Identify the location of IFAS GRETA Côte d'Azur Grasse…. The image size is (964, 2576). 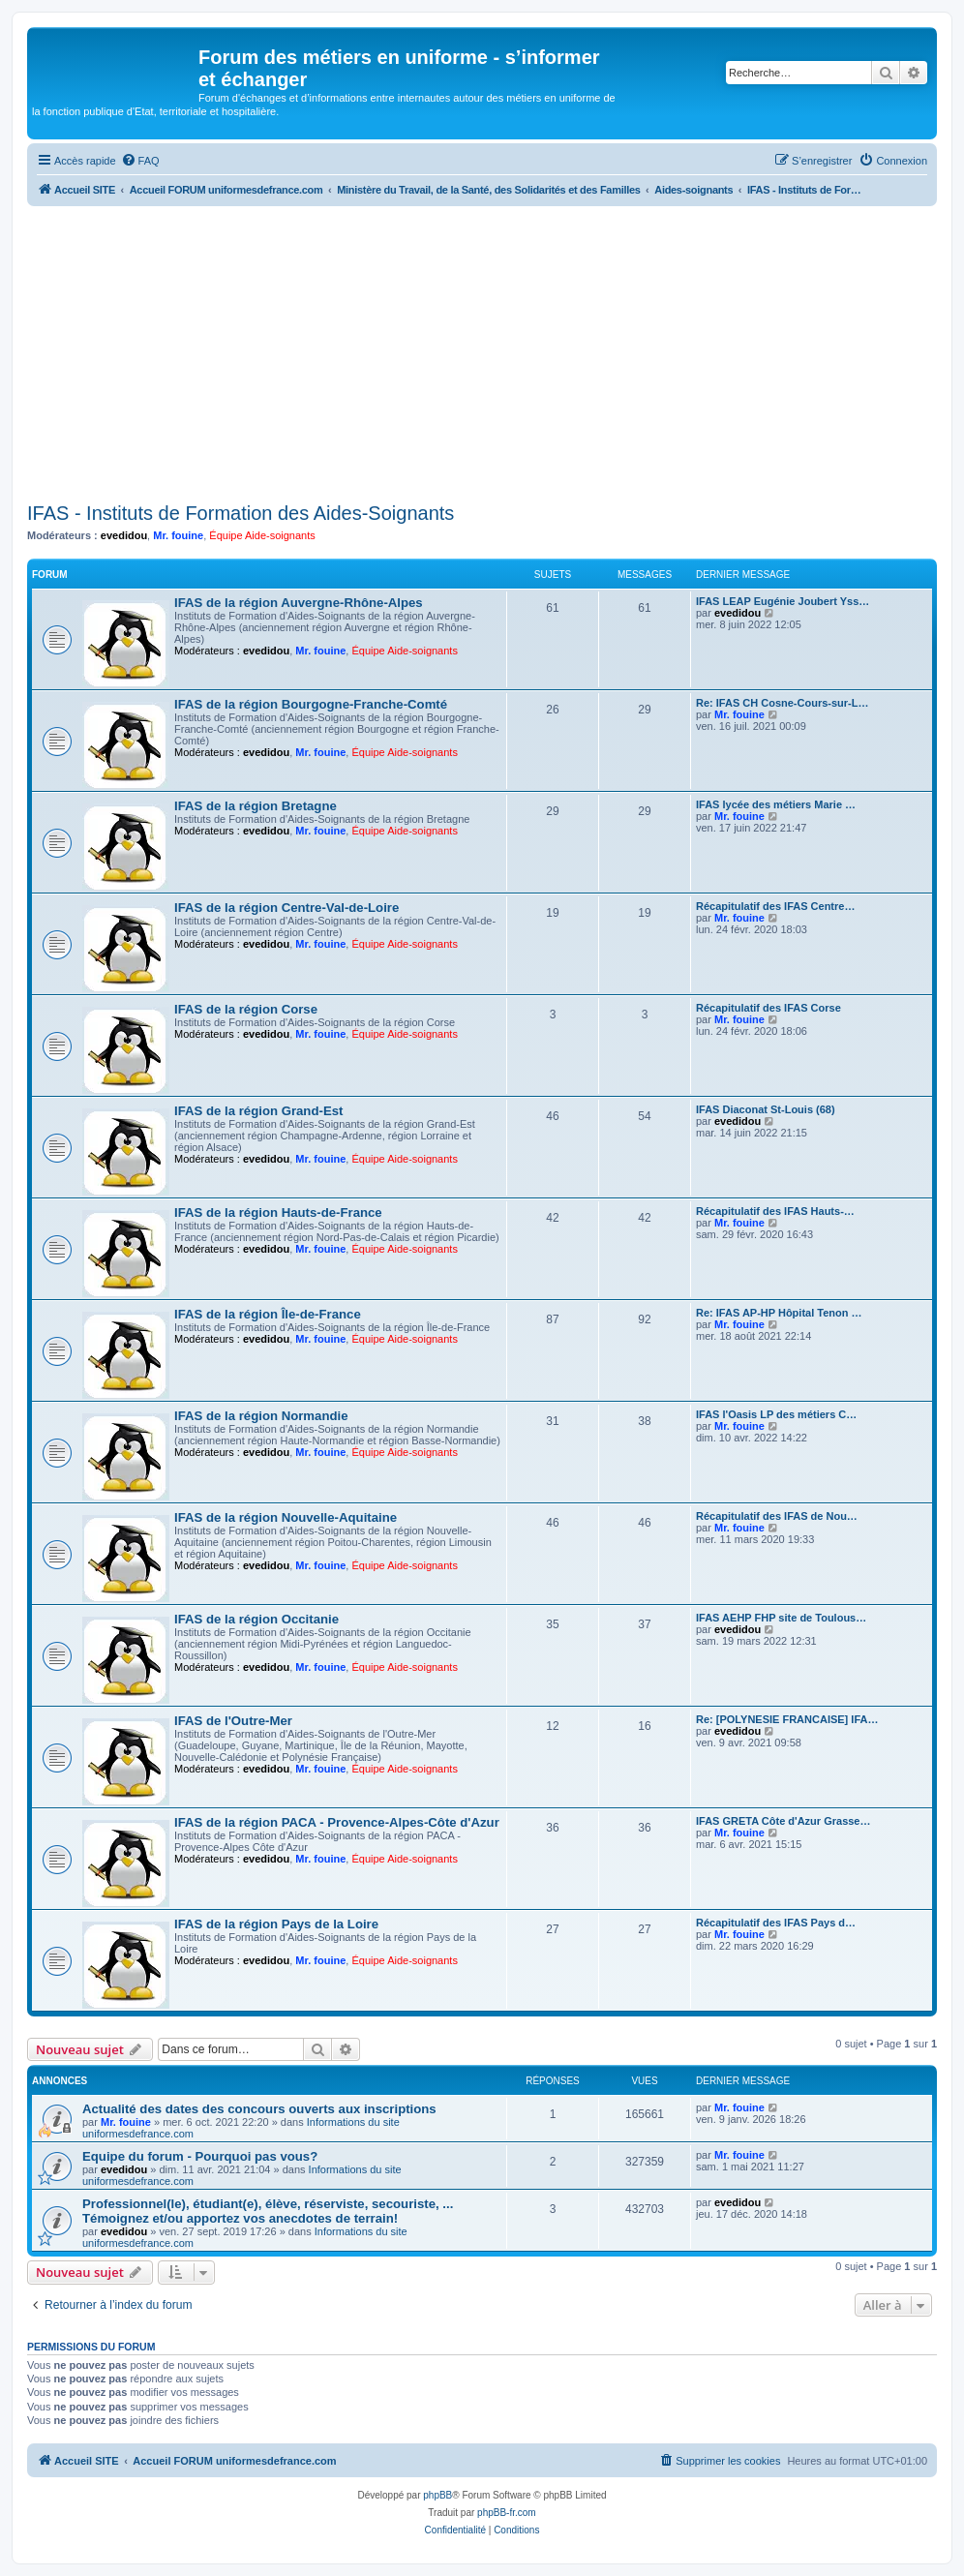
(783, 1821).